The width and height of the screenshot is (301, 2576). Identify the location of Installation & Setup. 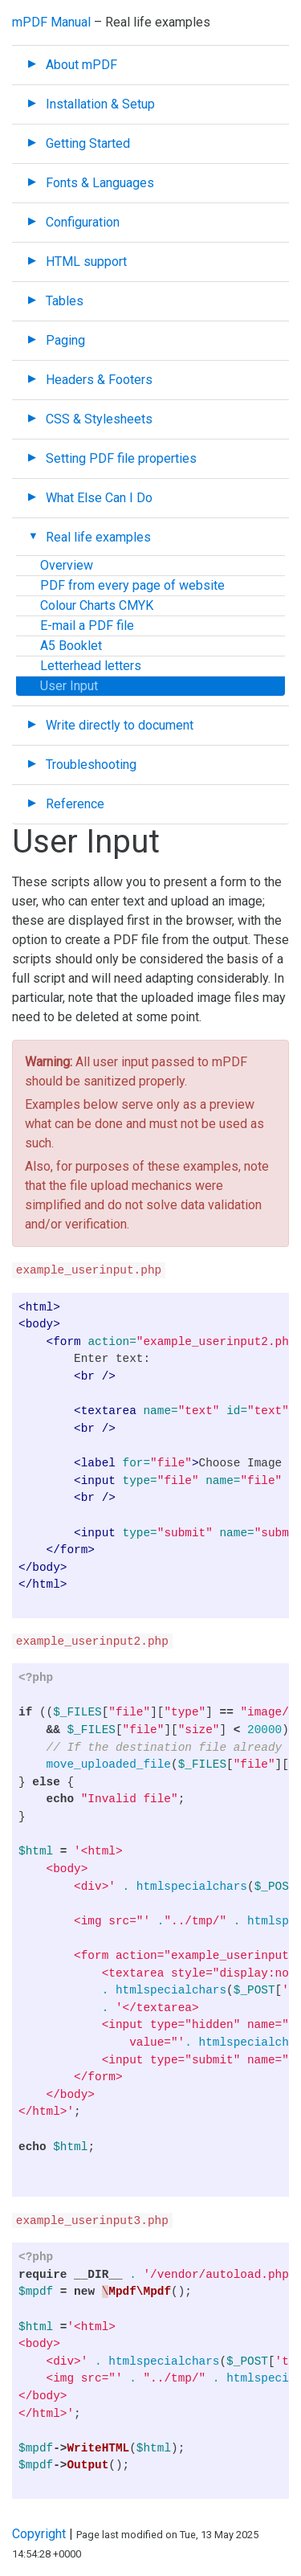
(100, 104).